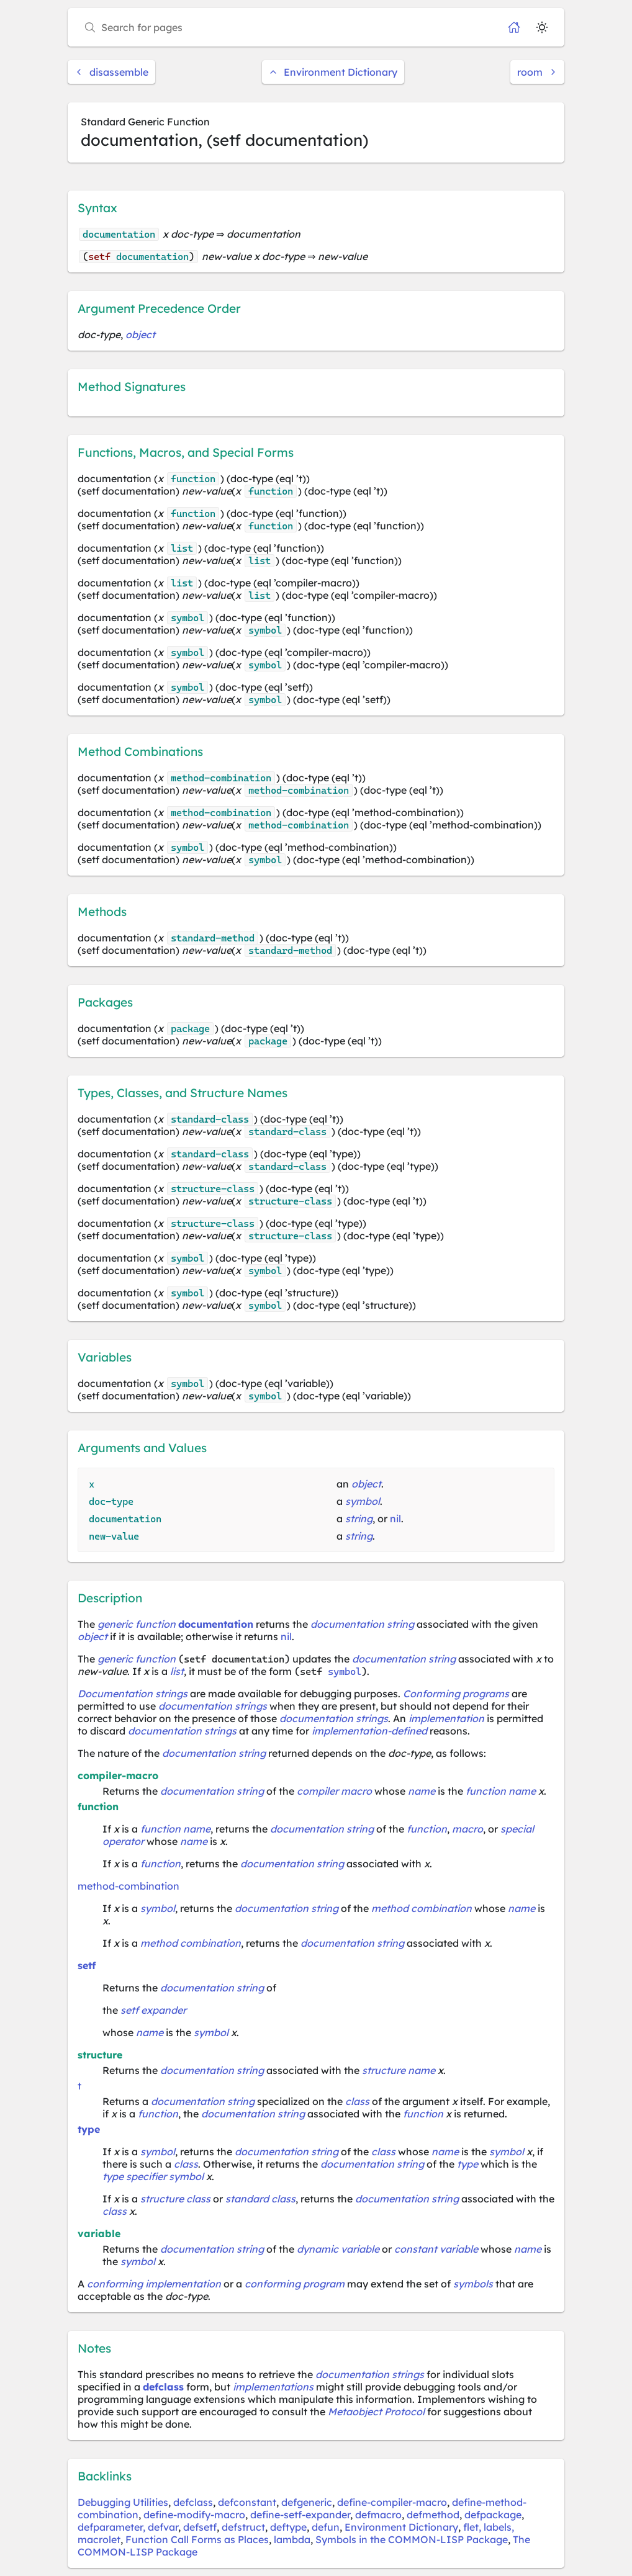 The height and width of the screenshot is (2576, 632). Describe the element at coordinates (398, 2070) in the screenshot. I see `structure name` at that location.